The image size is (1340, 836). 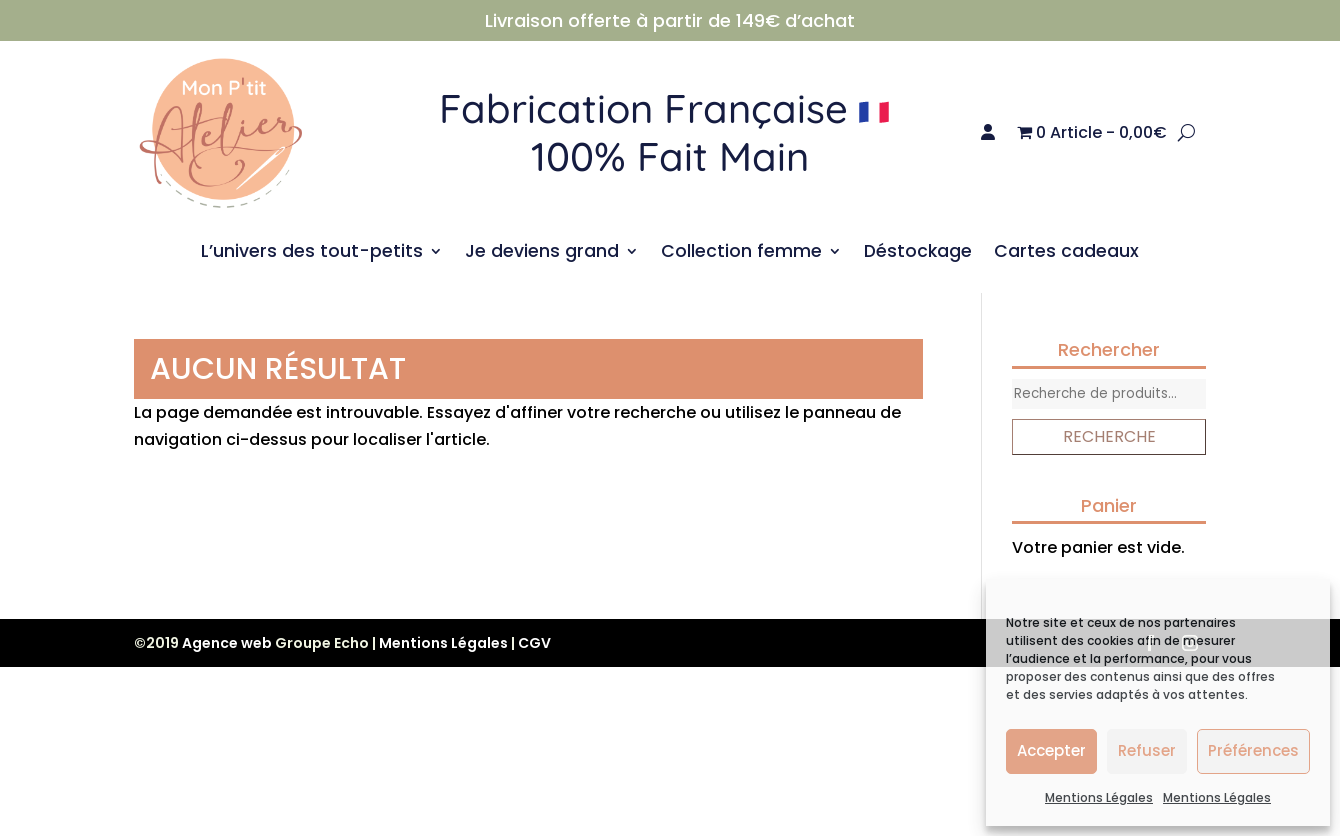 What do you see at coordinates (1253, 750) in the screenshot?
I see `Préférences` at bounding box center [1253, 750].